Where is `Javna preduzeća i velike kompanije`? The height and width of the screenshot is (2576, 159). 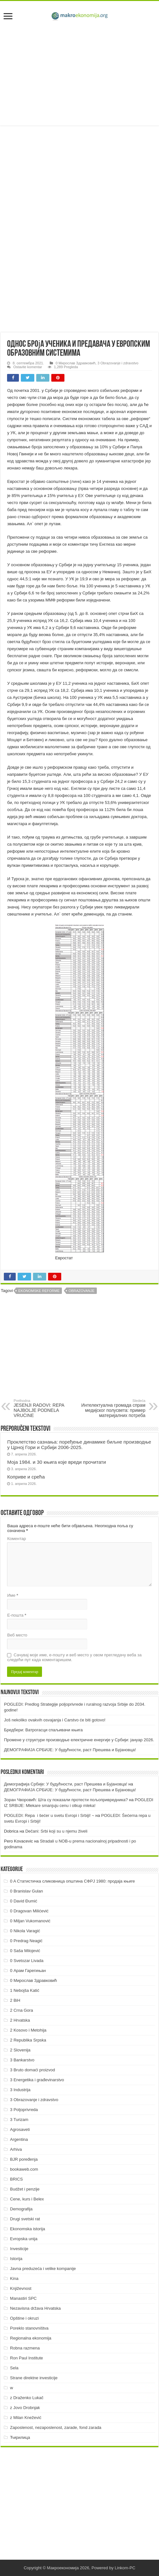
Javna preduzeća i velike kompanije is located at coordinates (43, 2268).